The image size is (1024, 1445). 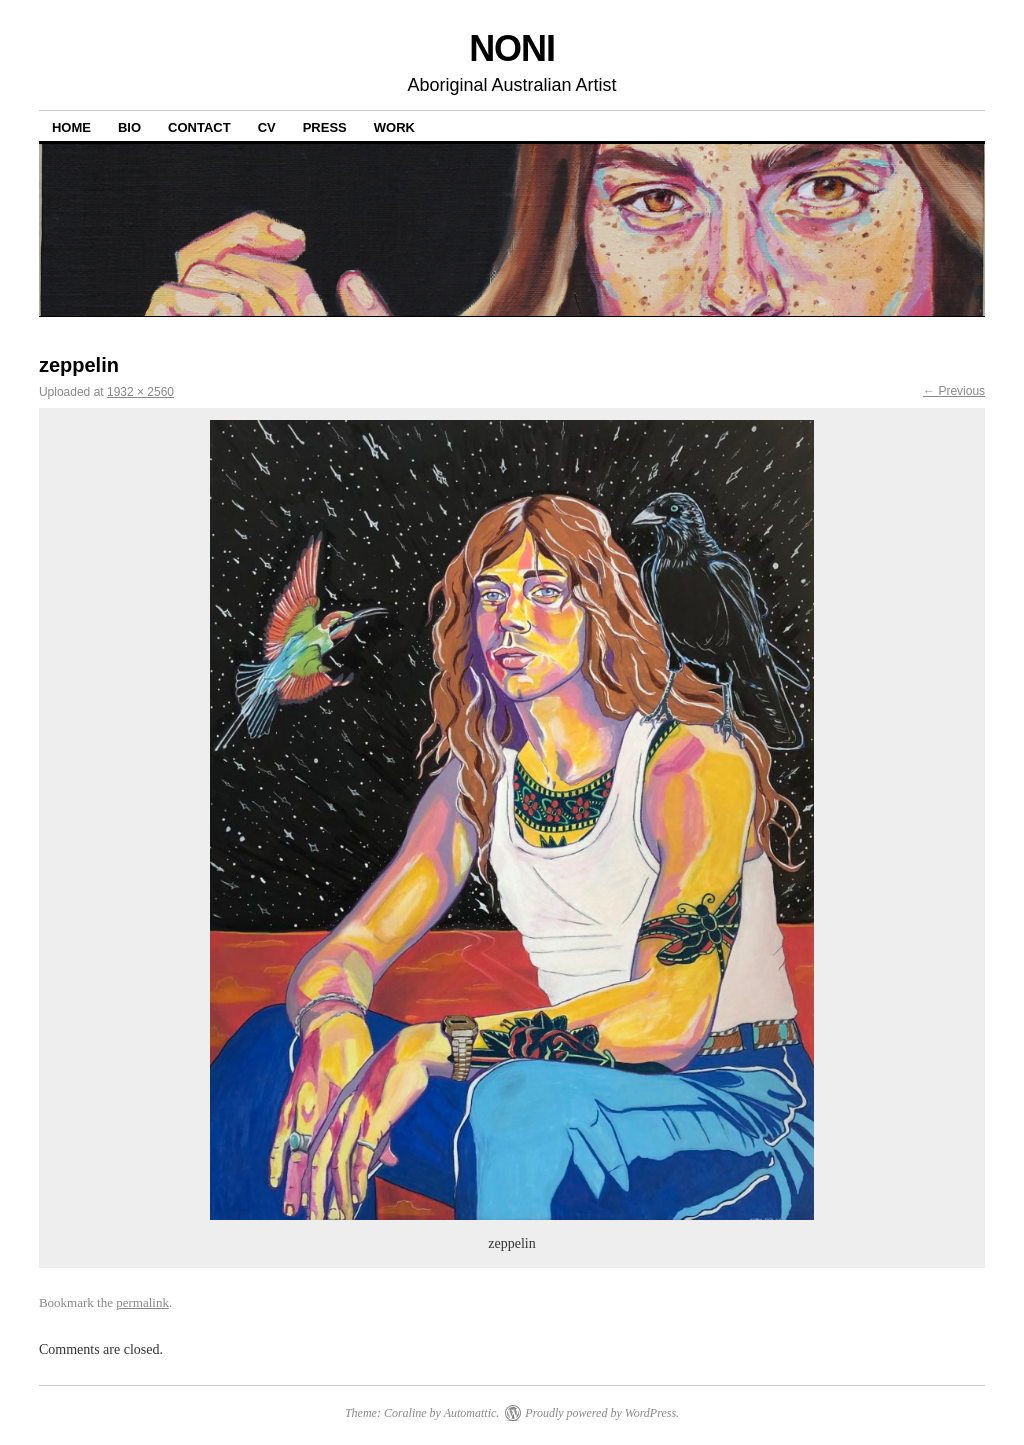 What do you see at coordinates (954, 391) in the screenshot?
I see `← Previous` at bounding box center [954, 391].